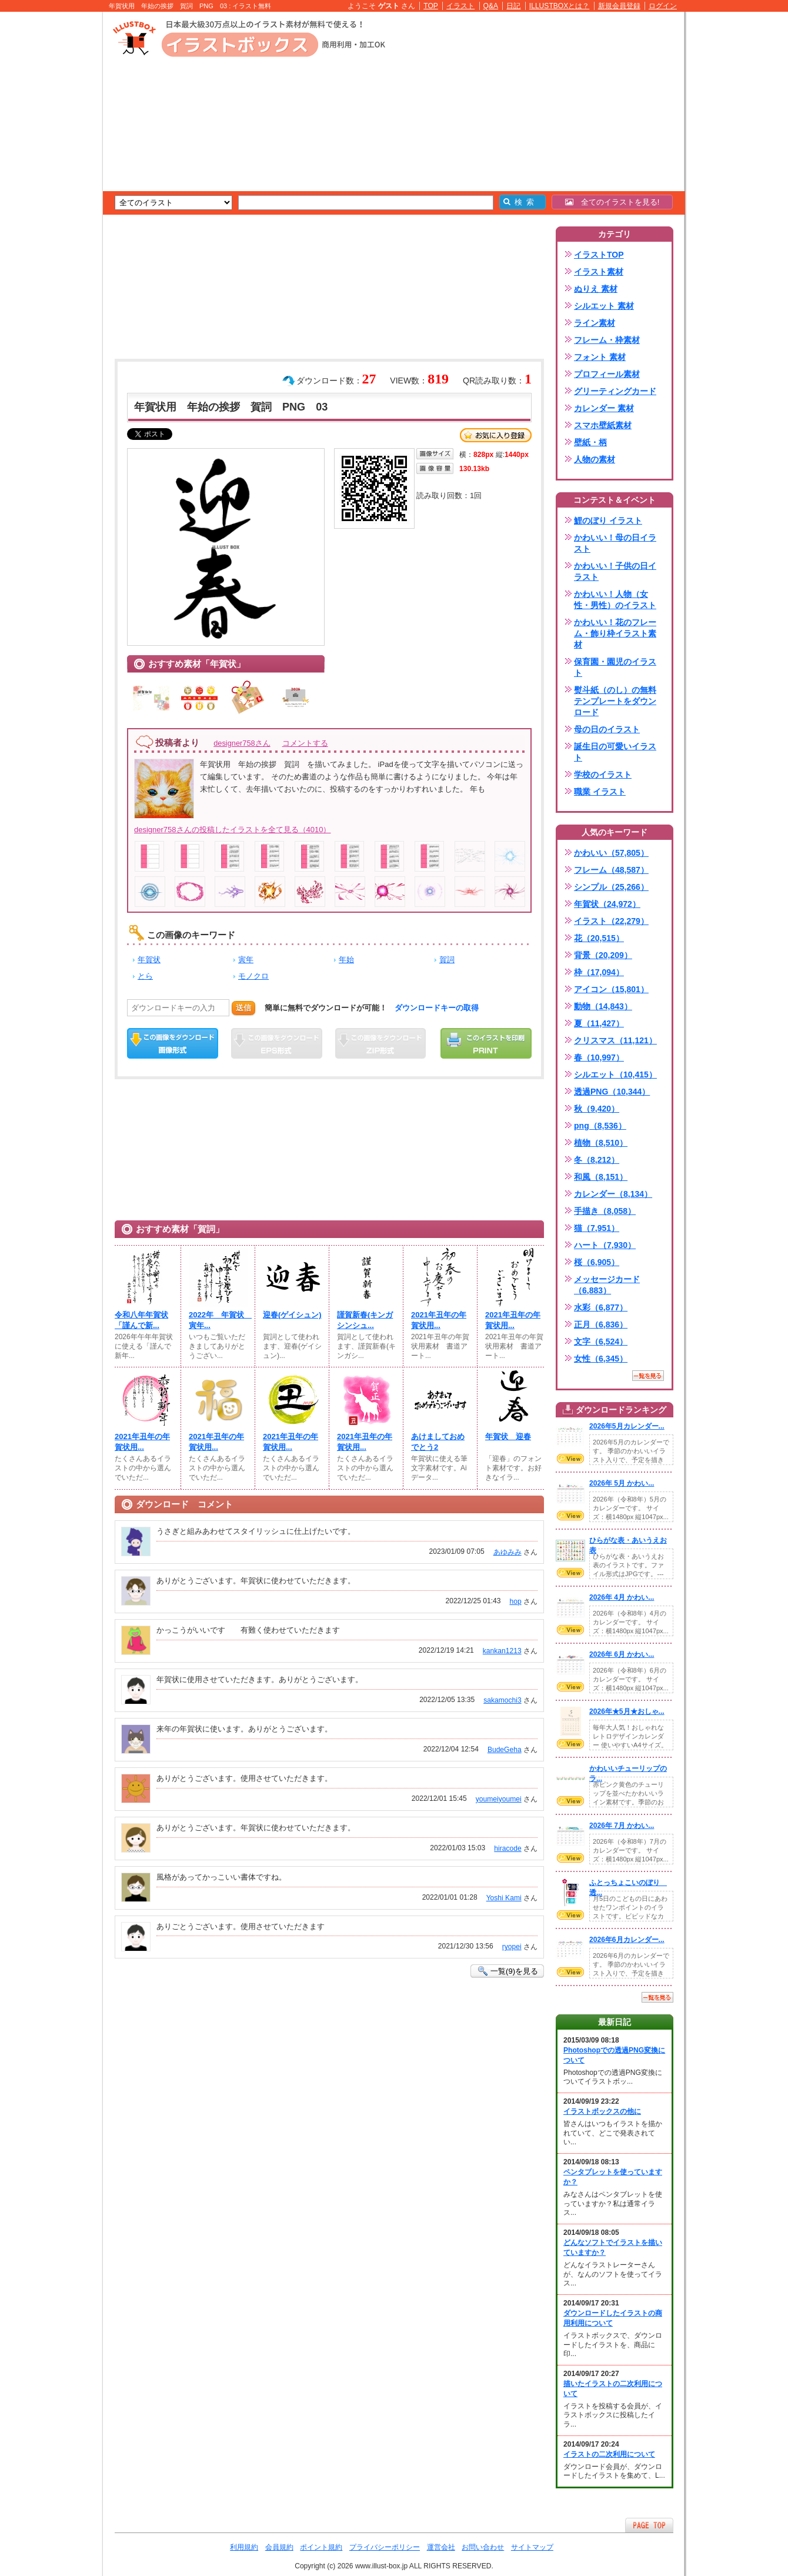  What do you see at coordinates (508, 1436) in the screenshot?
I see `年賀状 迎春` at bounding box center [508, 1436].